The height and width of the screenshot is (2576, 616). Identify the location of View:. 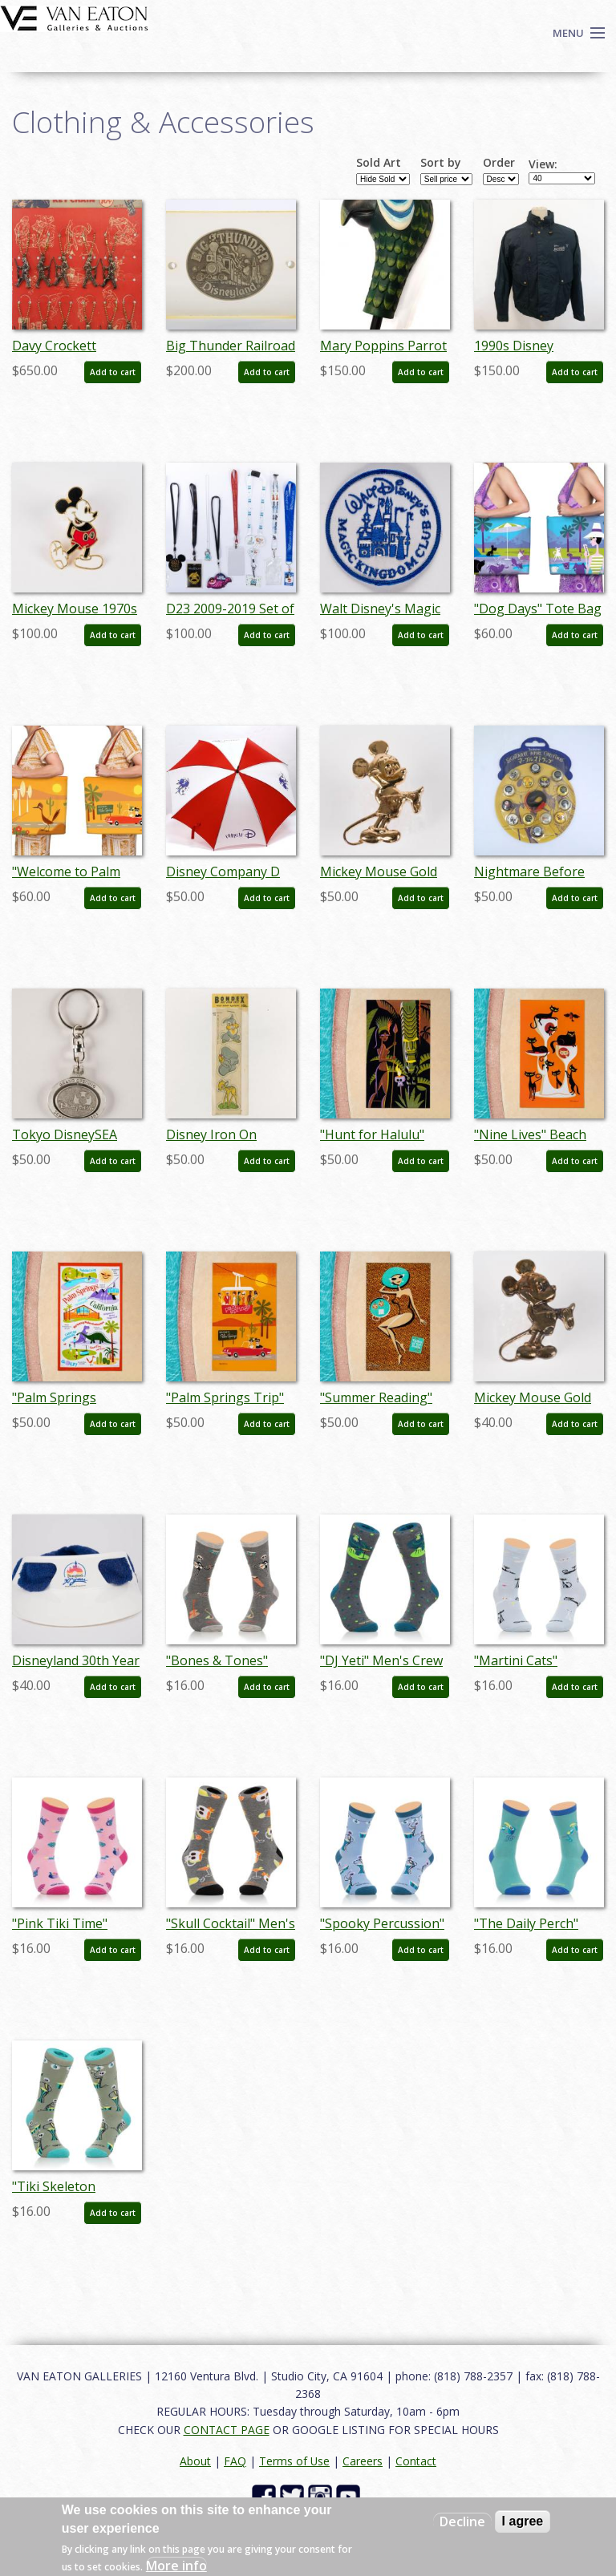
(543, 164).